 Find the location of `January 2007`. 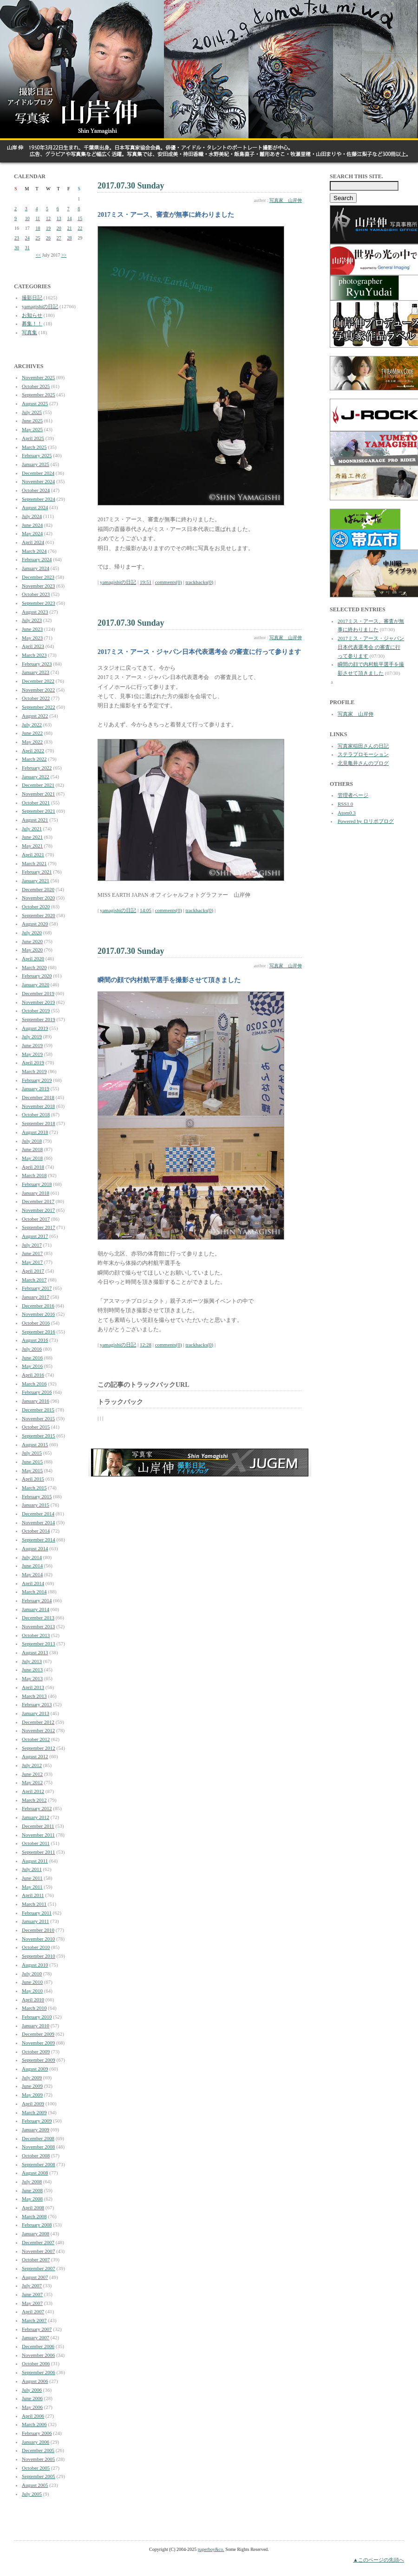

January 2007 is located at coordinates (35, 2337).